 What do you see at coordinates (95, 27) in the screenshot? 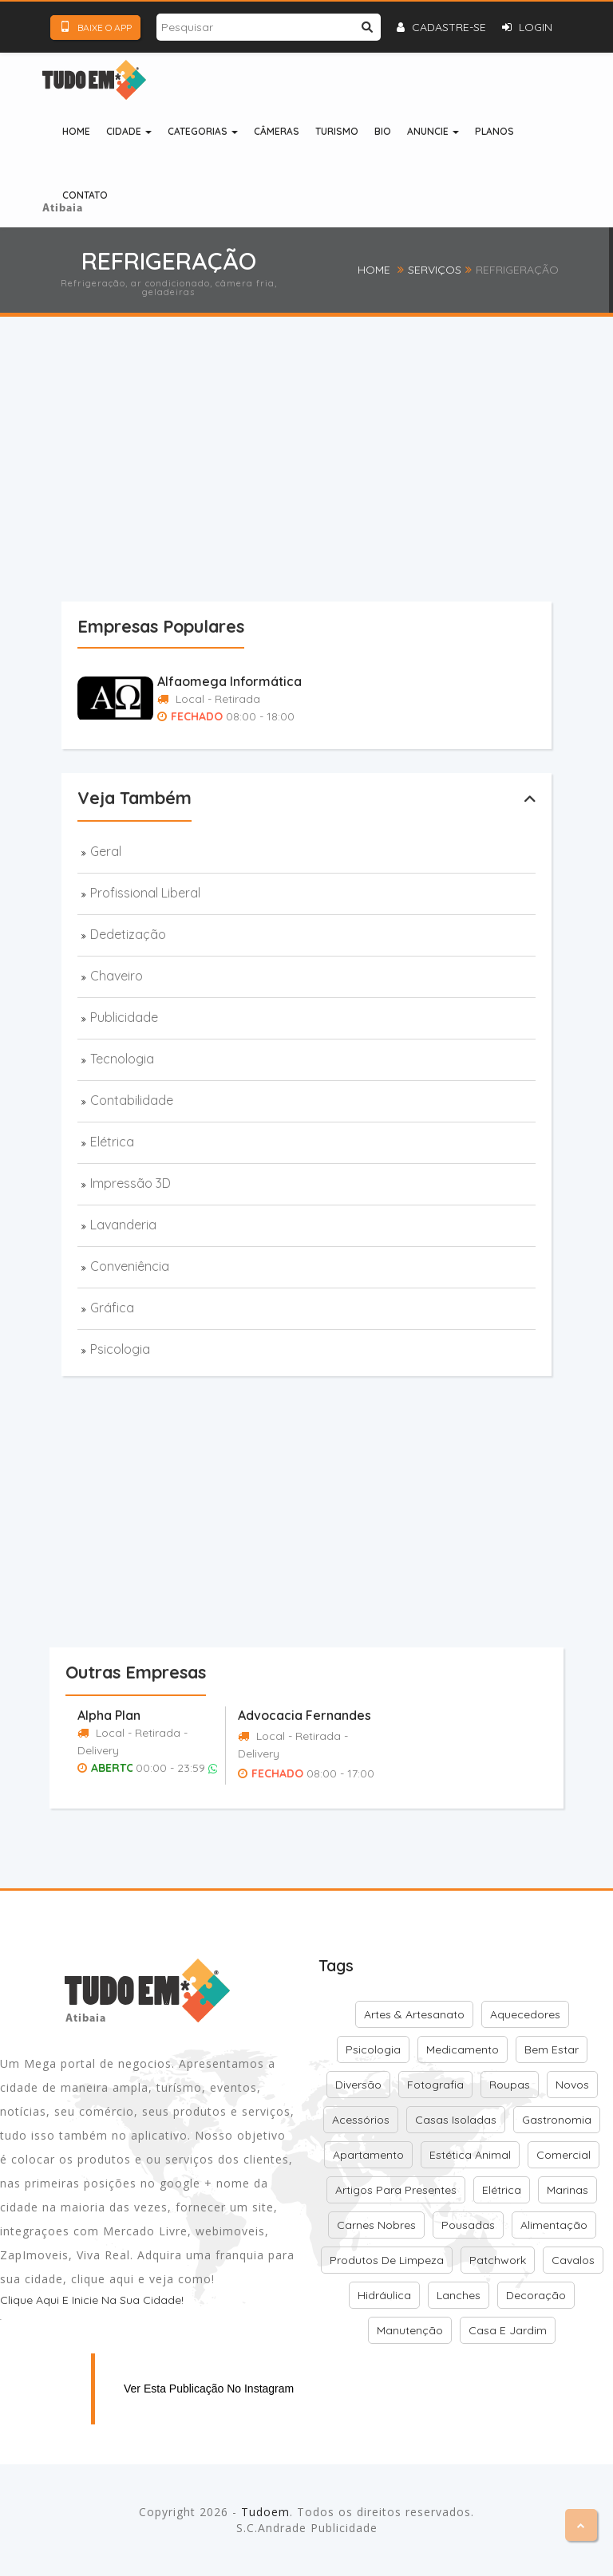
I see `Baixe o App` at bounding box center [95, 27].